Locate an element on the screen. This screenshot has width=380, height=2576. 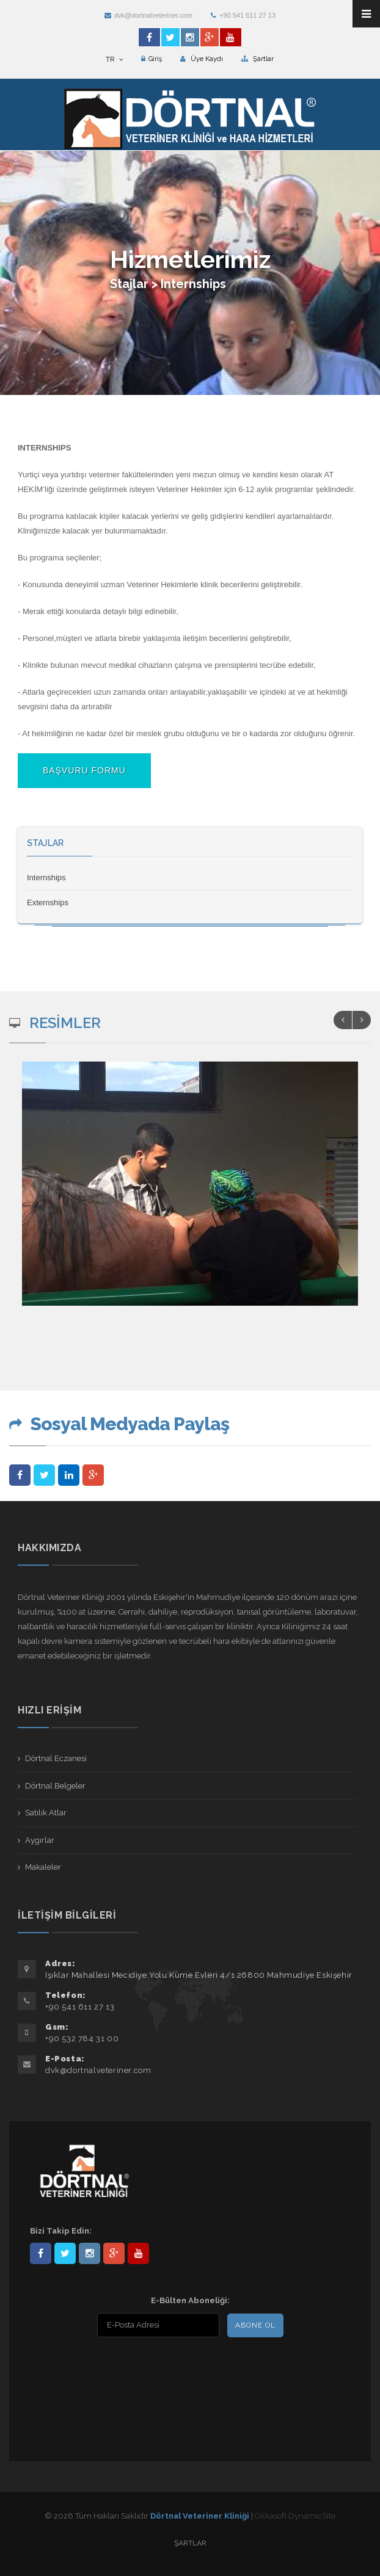
dortnalveteriner is located at coordinates (89, 2253).